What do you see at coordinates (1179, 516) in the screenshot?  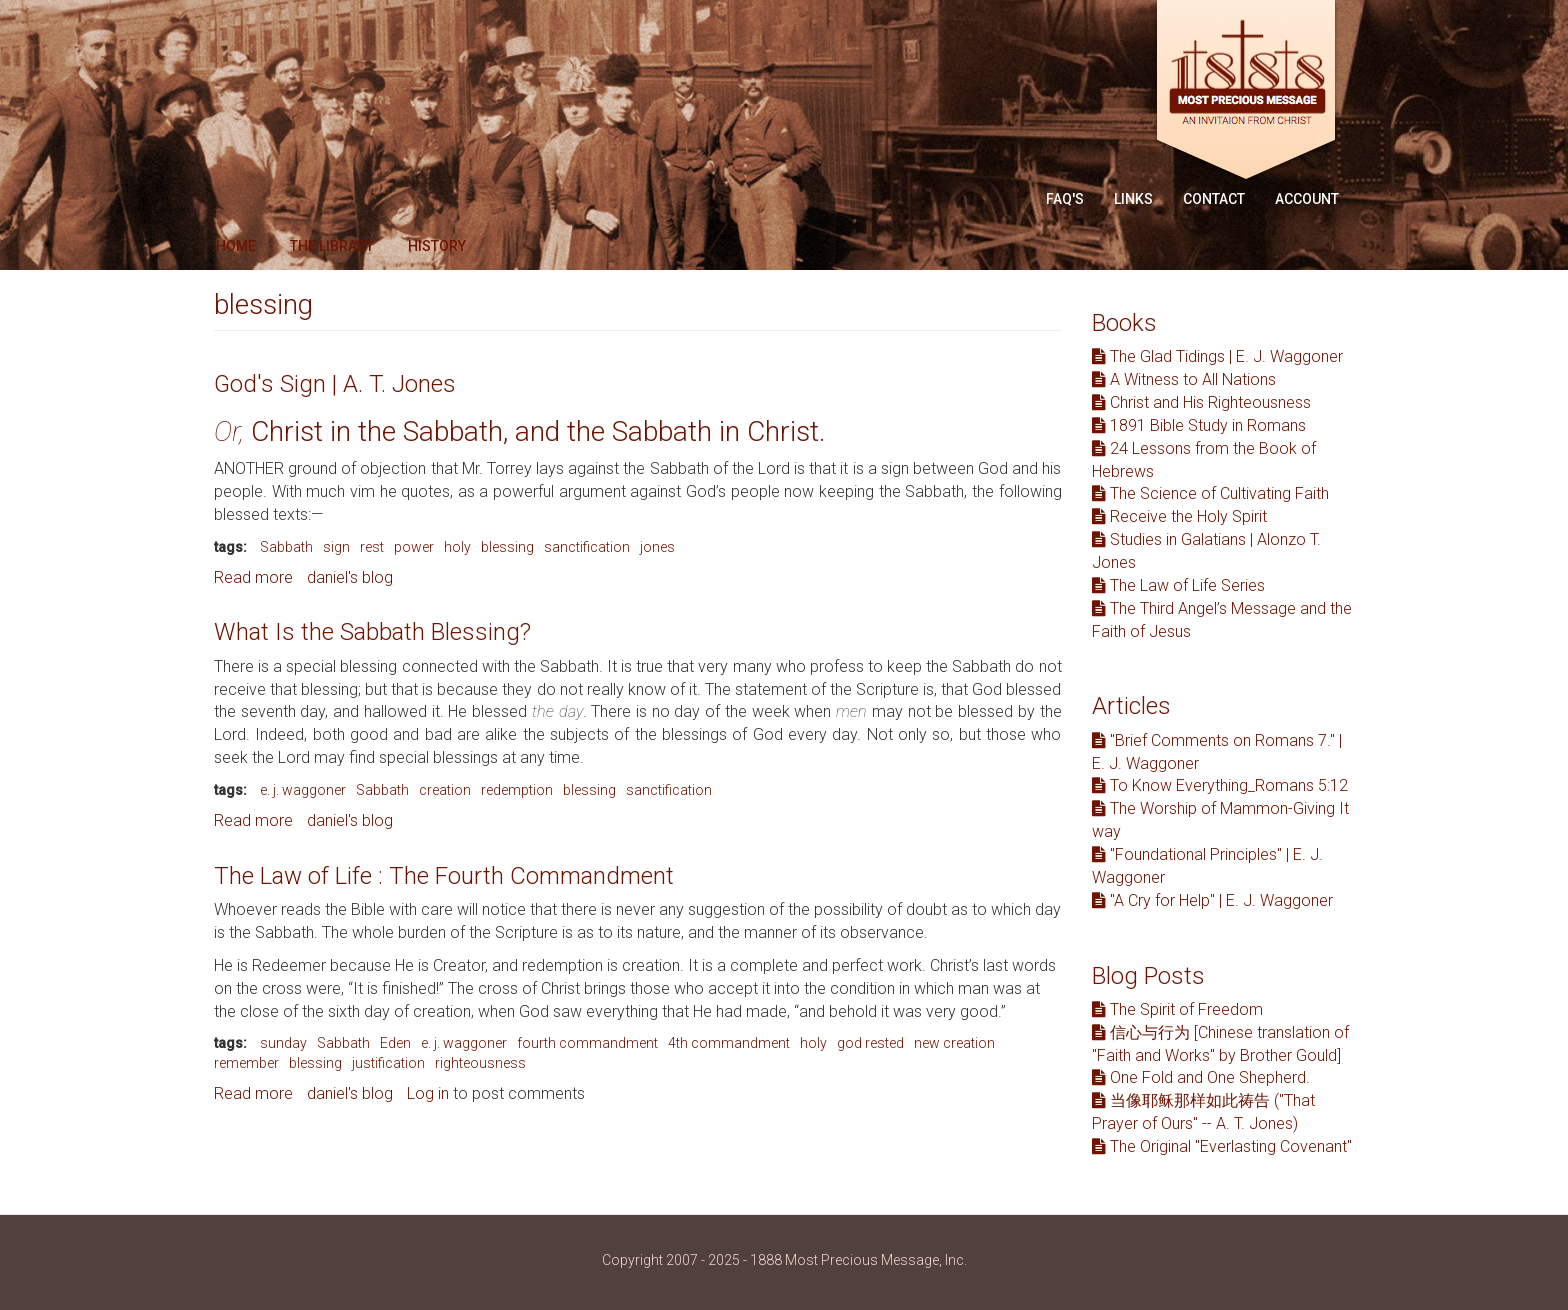 I see `Receive the Holy Spirit` at bounding box center [1179, 516].